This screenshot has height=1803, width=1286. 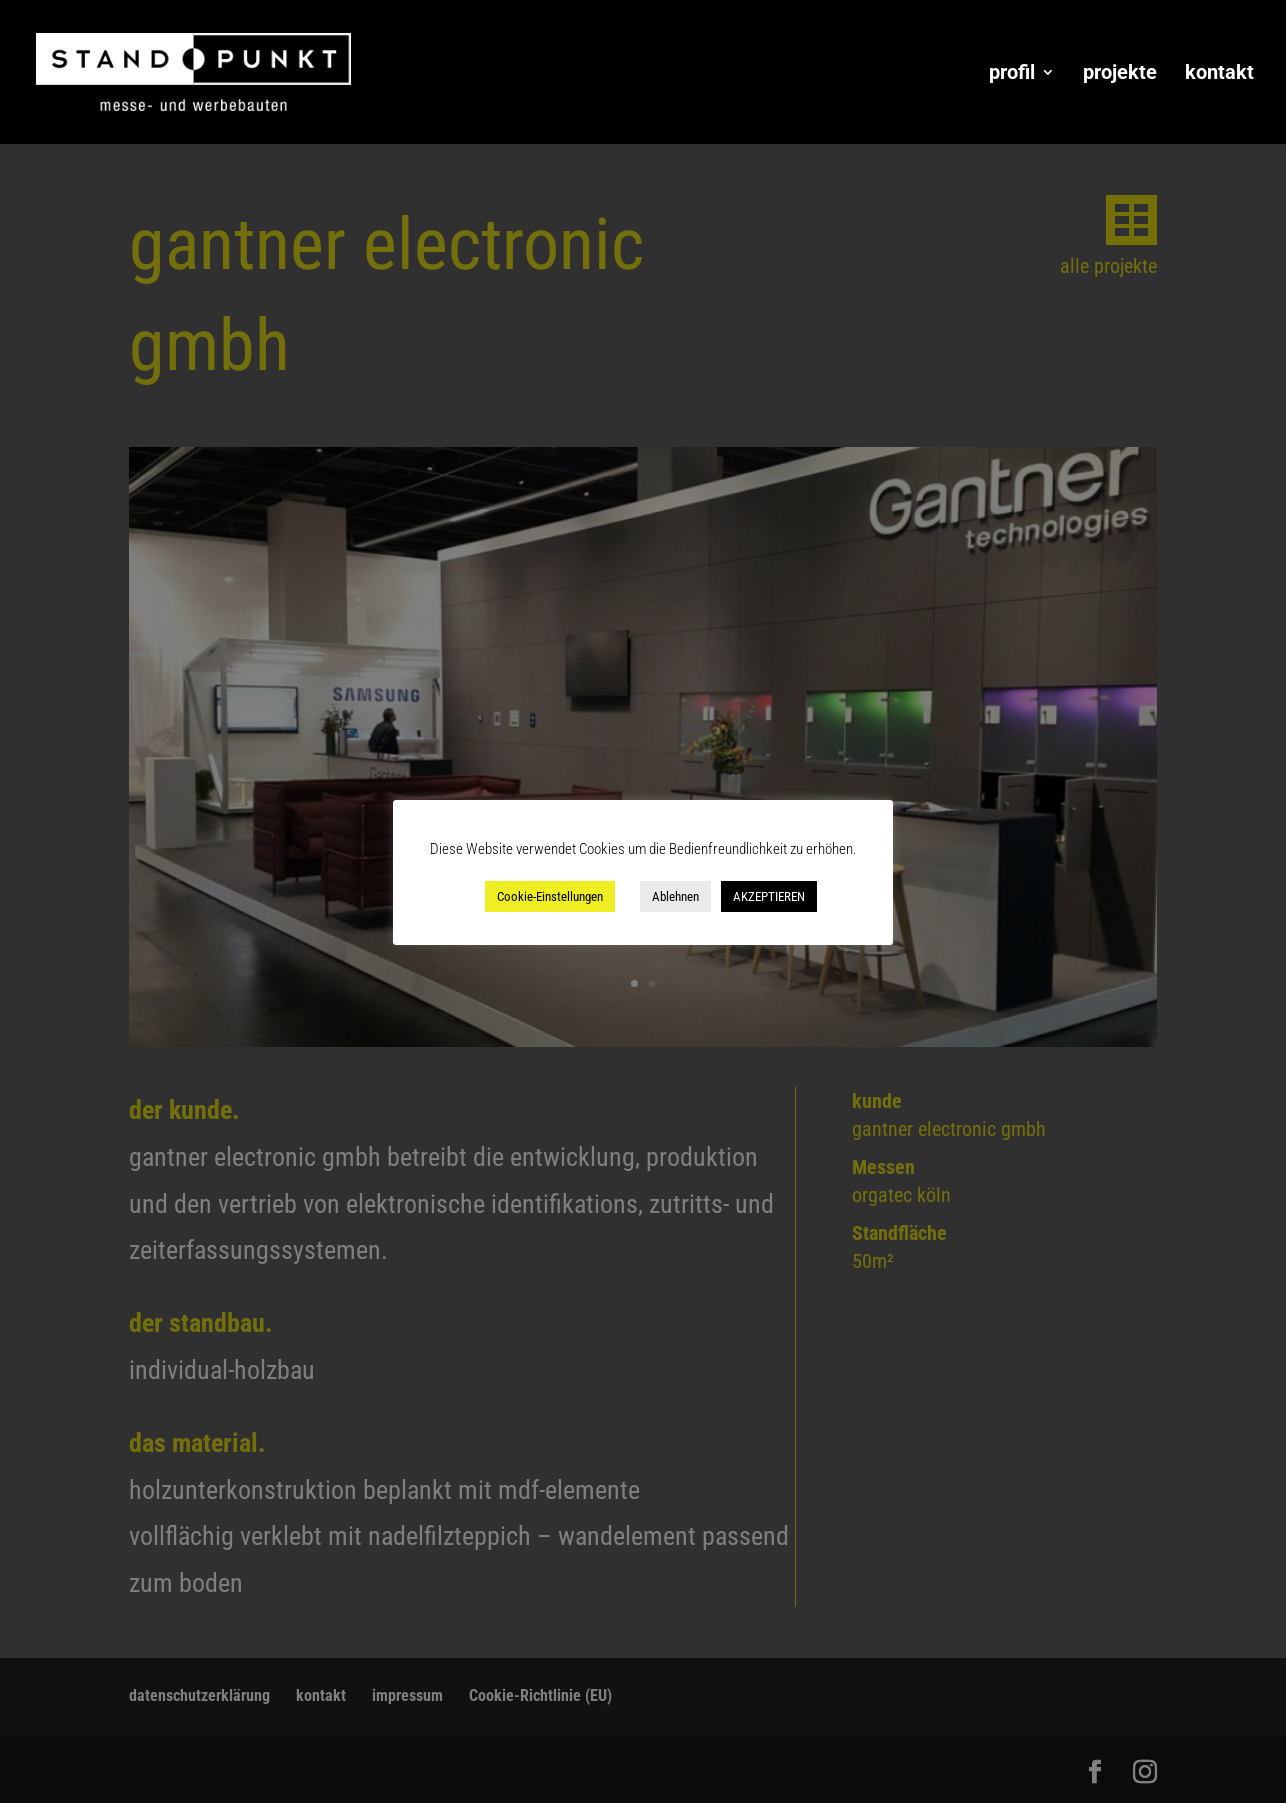 What do you see at coordinates (1219, 74) in the screenshot?
I see `kontakt` at bounding box center [1219, 74].